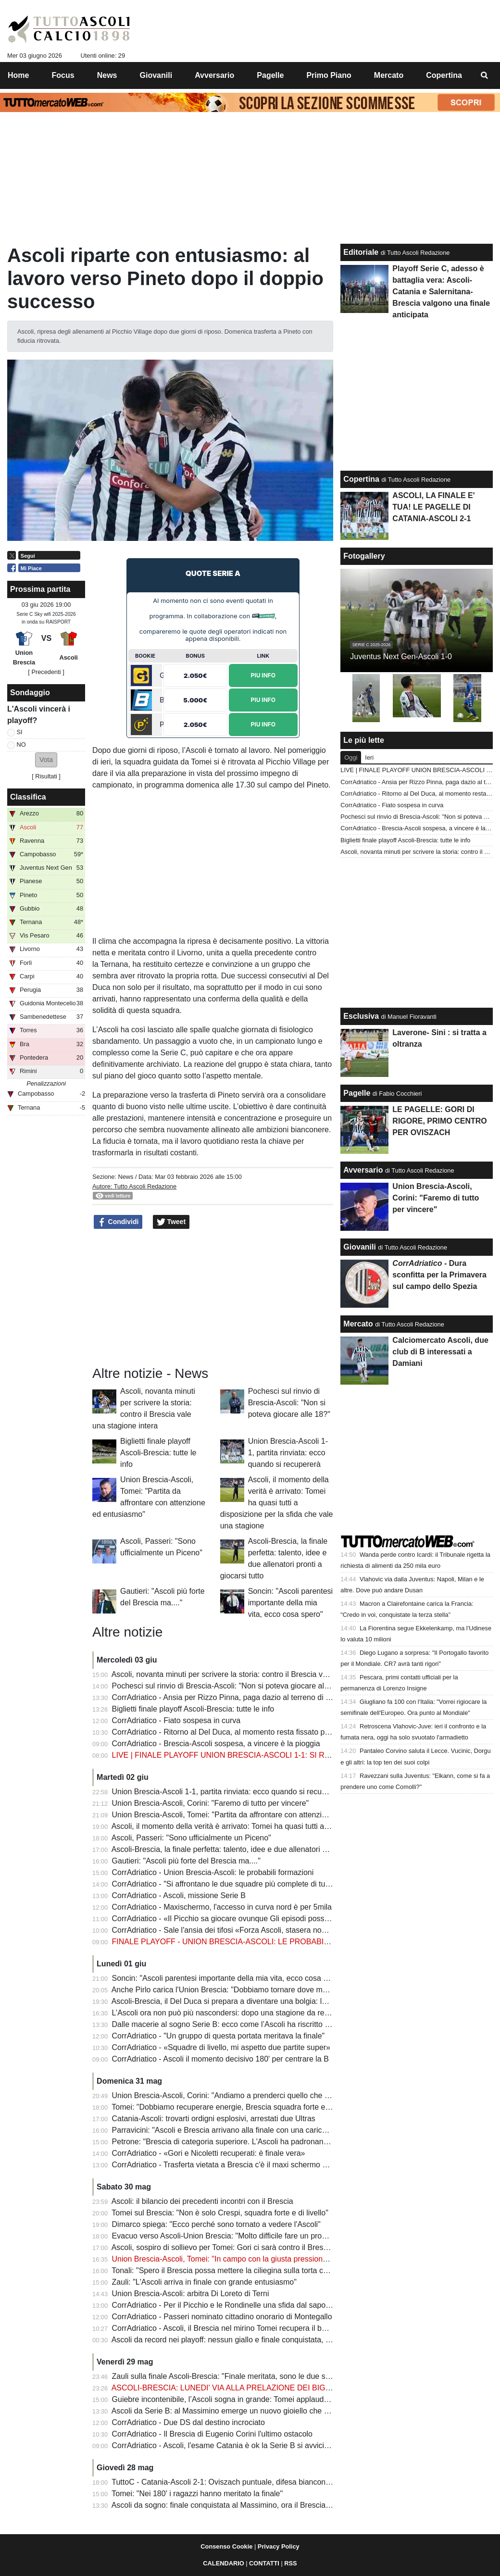 The height and width of the screenshot is (2576, 500). I want to click on Giovanili [menuitem], so click(156, 75).